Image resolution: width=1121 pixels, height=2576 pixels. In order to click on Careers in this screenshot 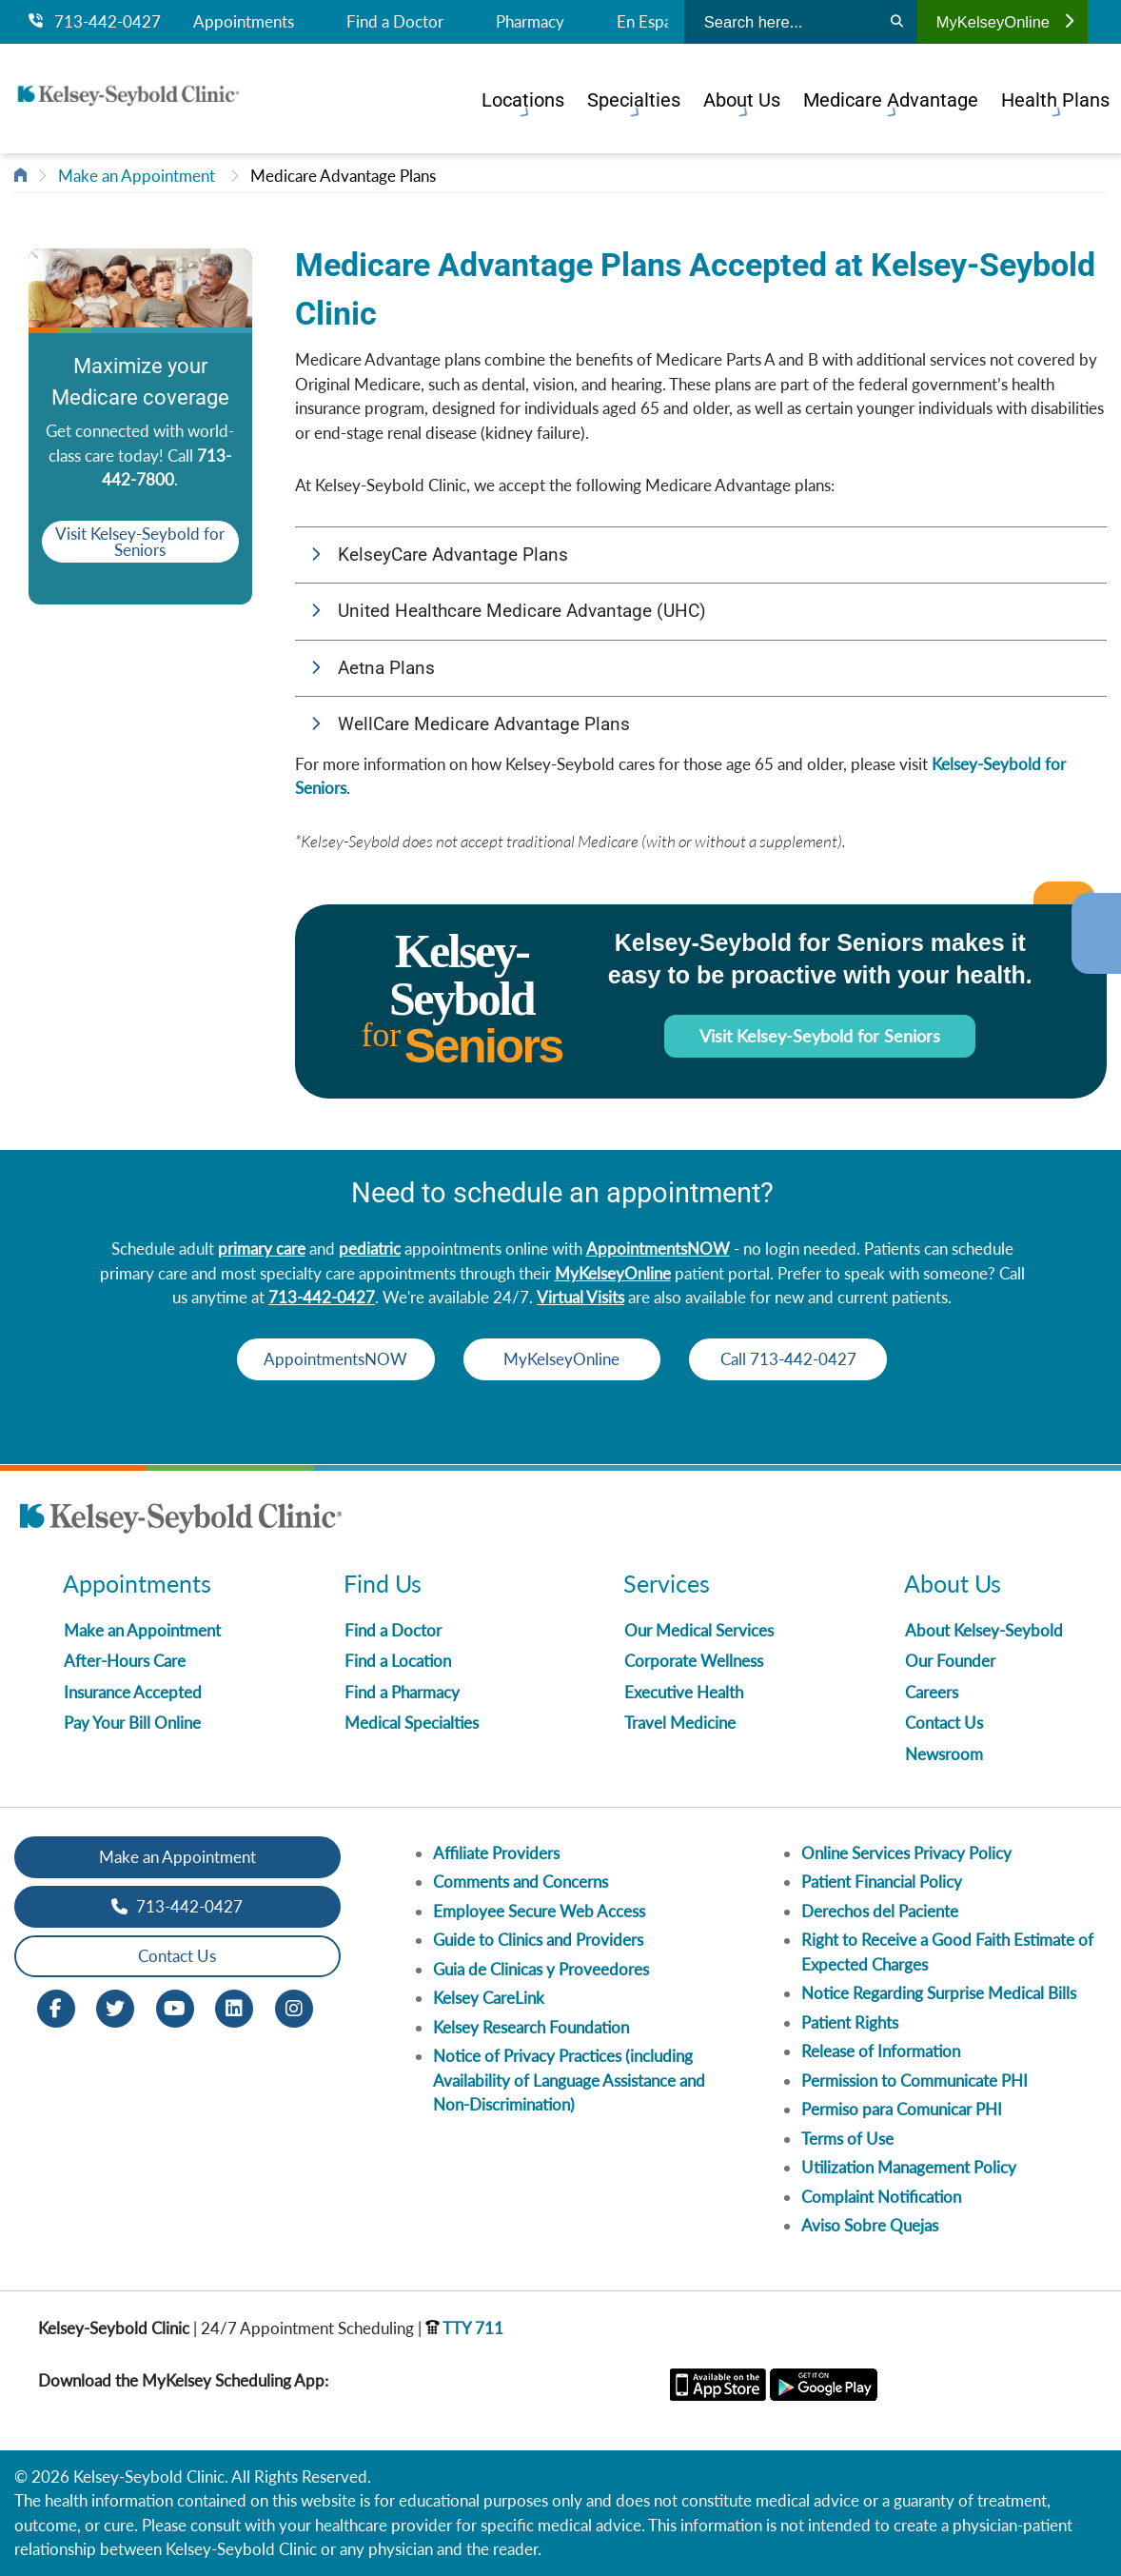, I will do `click(931, 1692)`.